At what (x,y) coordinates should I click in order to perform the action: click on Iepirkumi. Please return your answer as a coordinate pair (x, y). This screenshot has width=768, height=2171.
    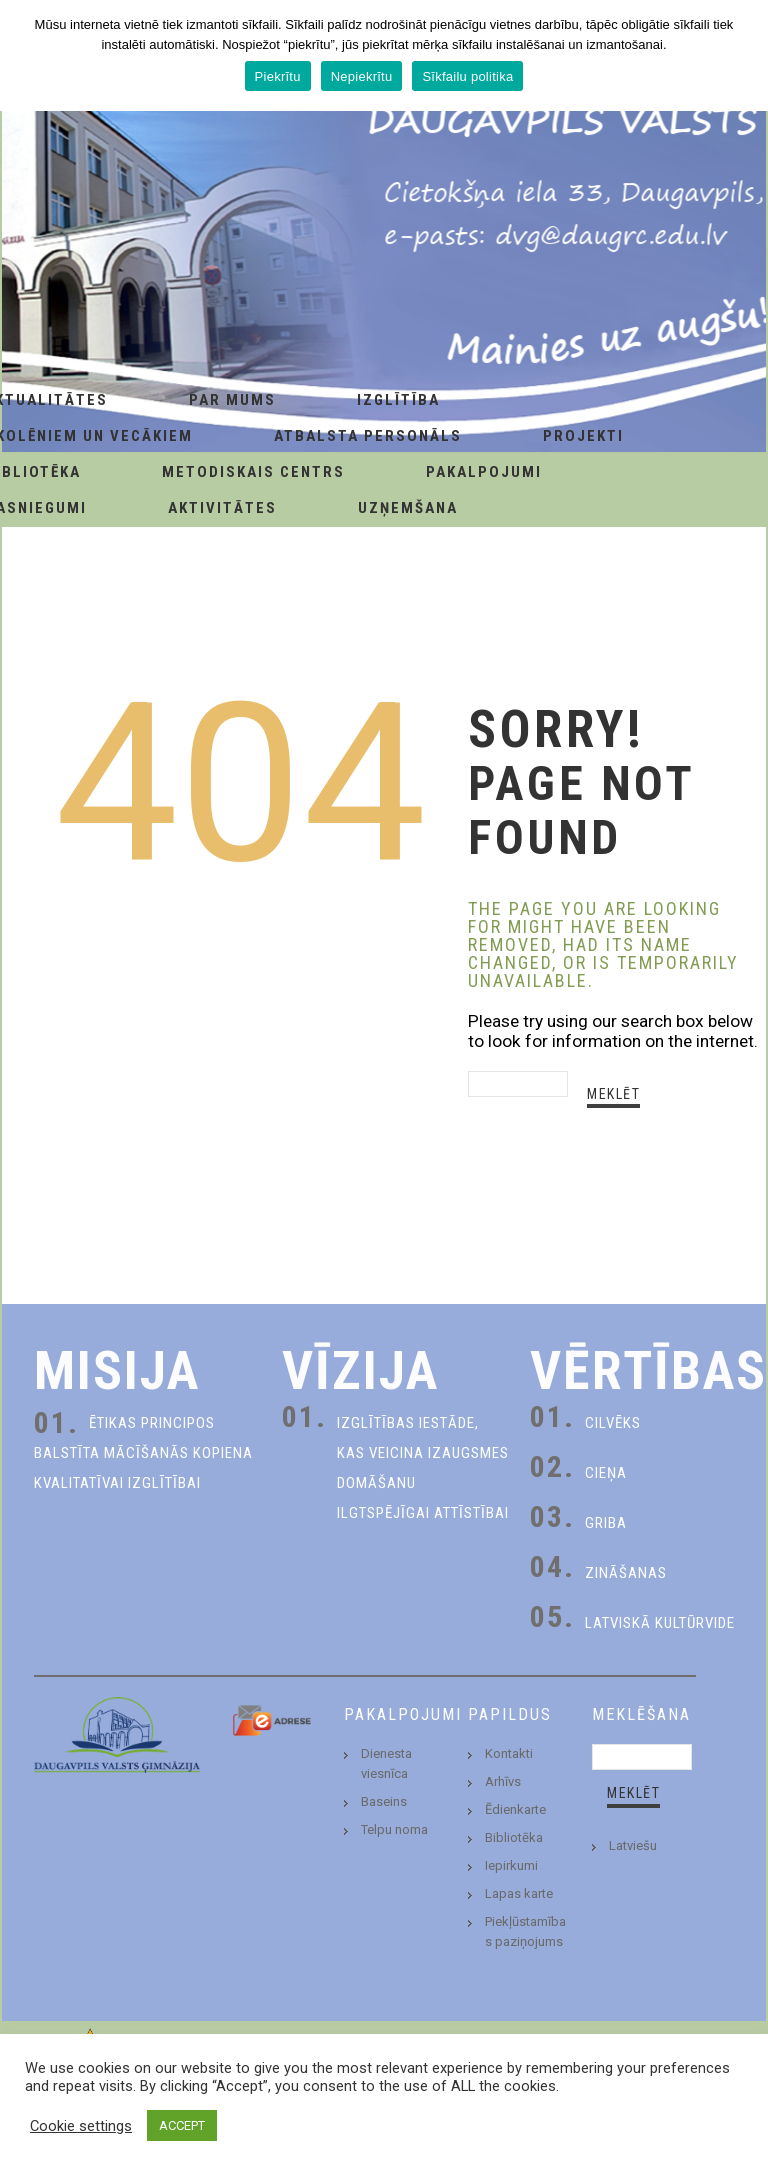
    Looking at the image, I should click on (511, 1865).